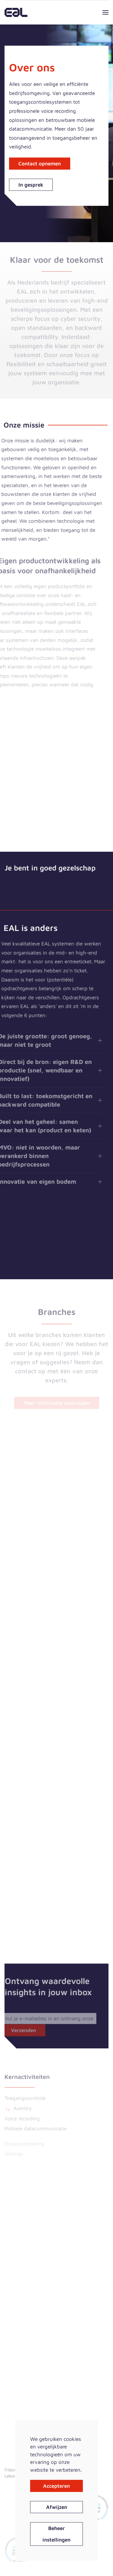 The image size is (113, 2576). I want to click on Toegangscontrole, so click(25, 2098).